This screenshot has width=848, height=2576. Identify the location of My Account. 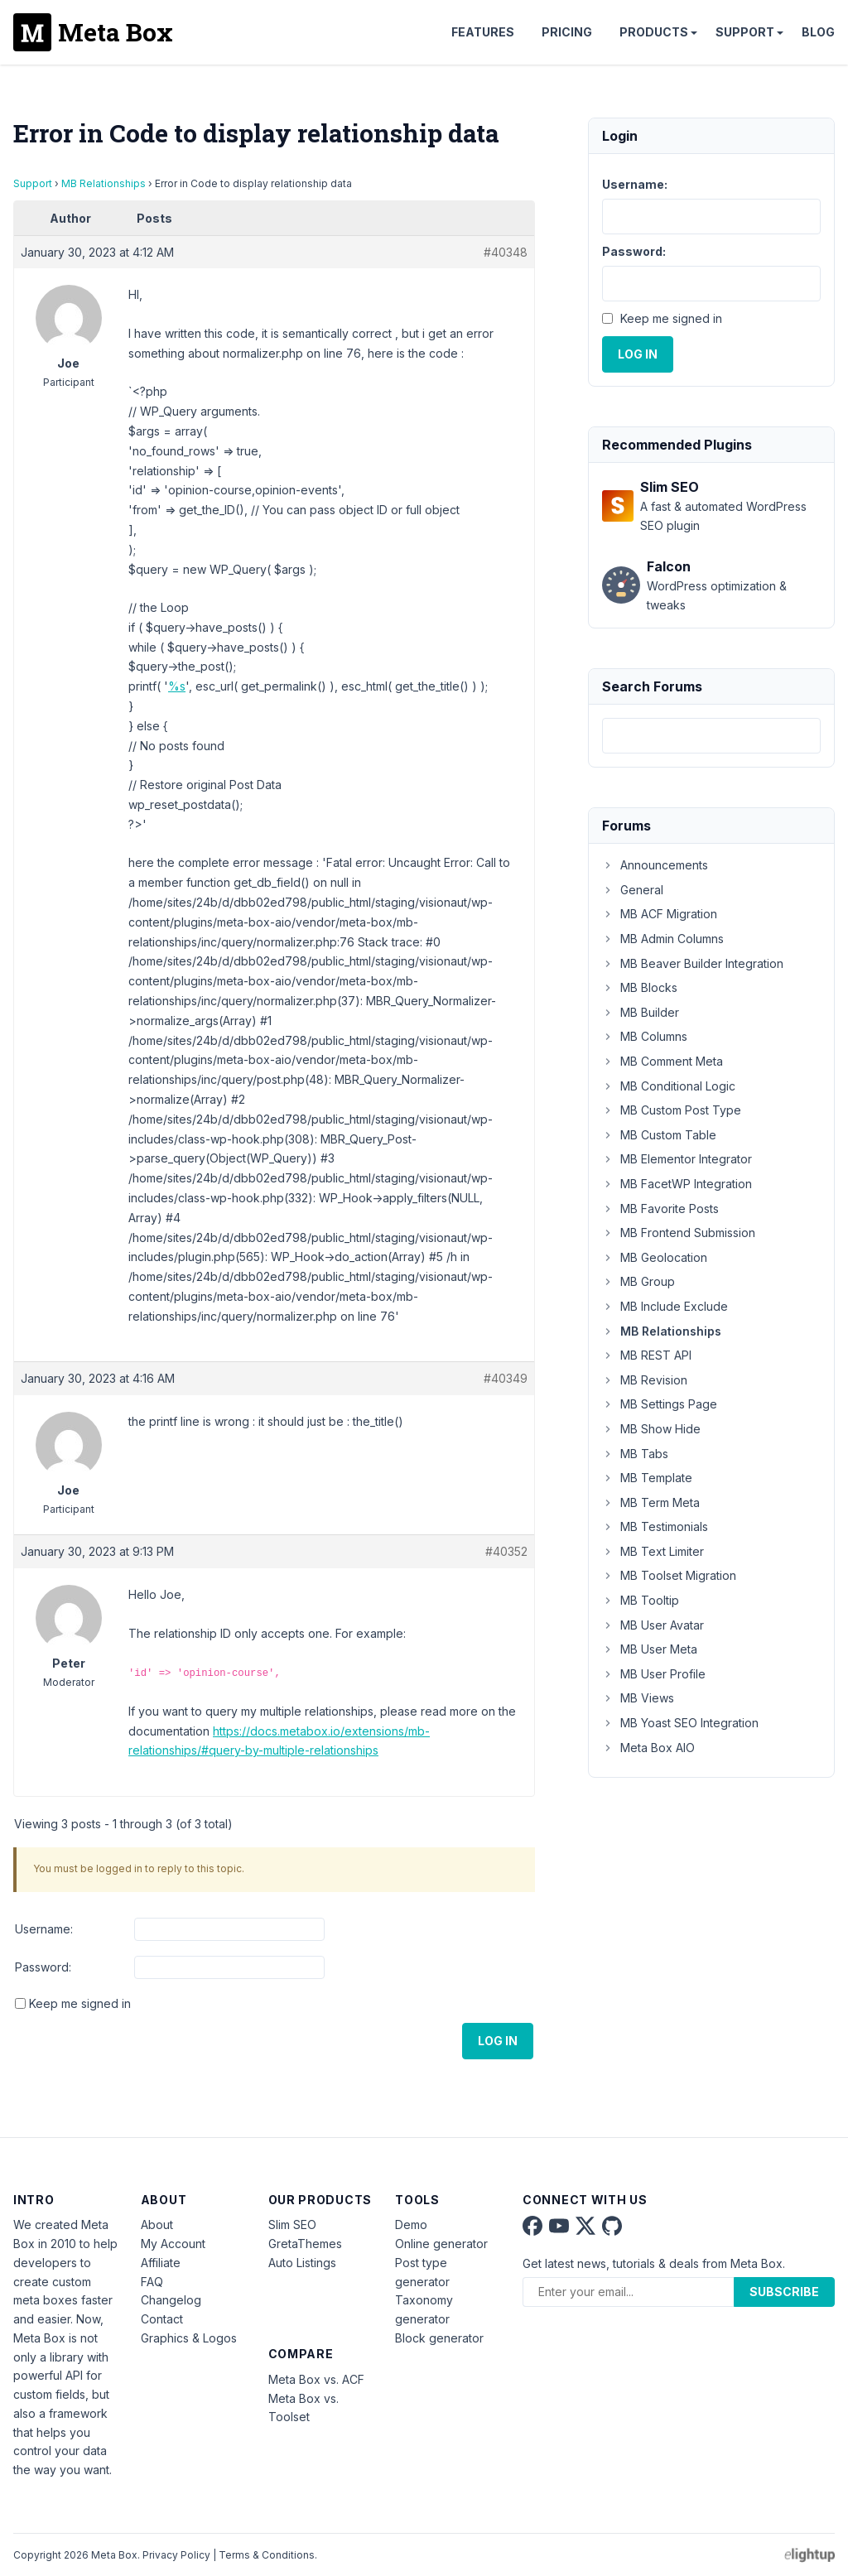
(173, 2244).